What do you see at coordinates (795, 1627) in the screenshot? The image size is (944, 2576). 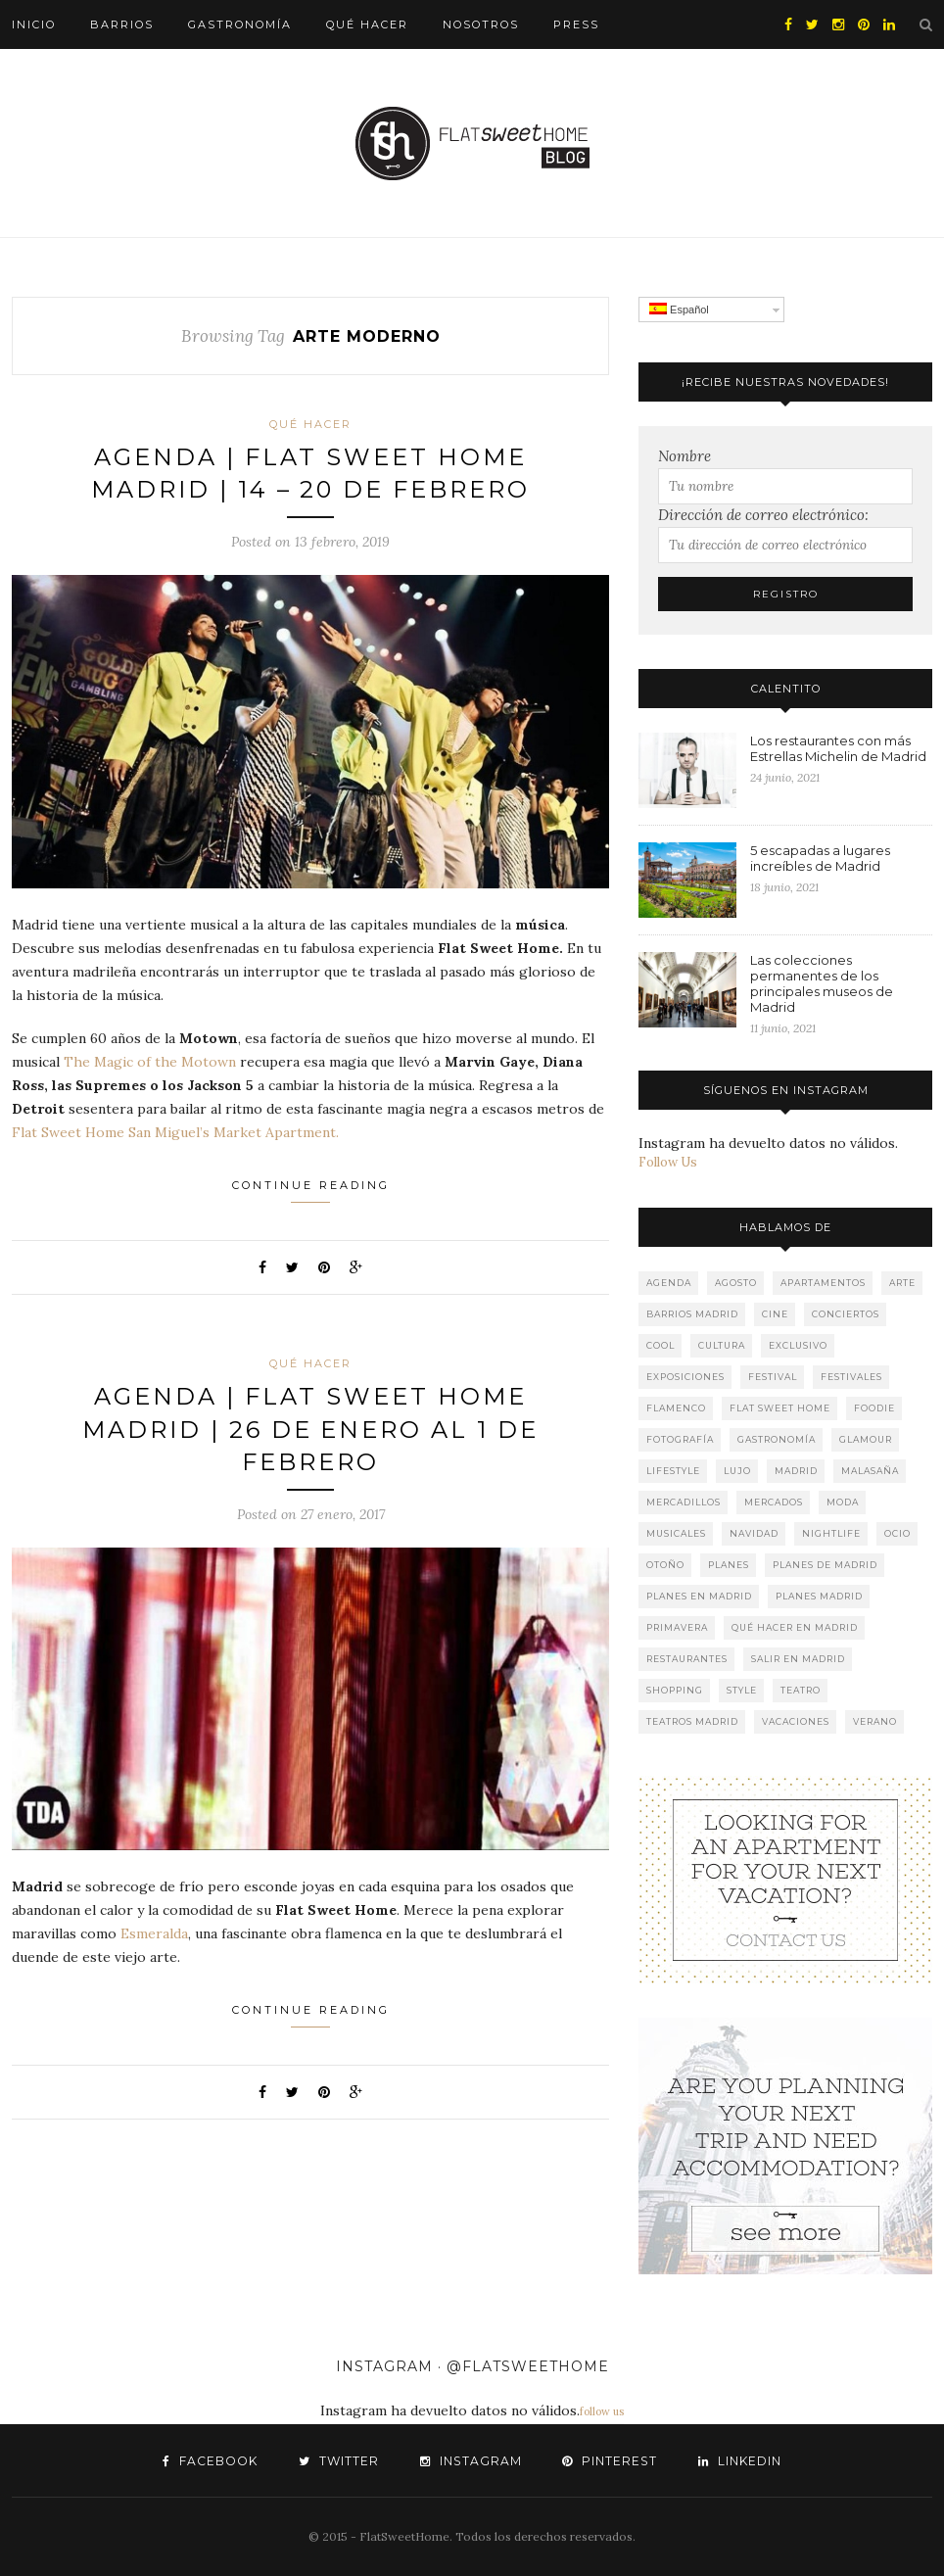 I see `qué hacer en Madrid [qué hacer en Madrid (222 elementos)]` at bounding box center [795, 1627].